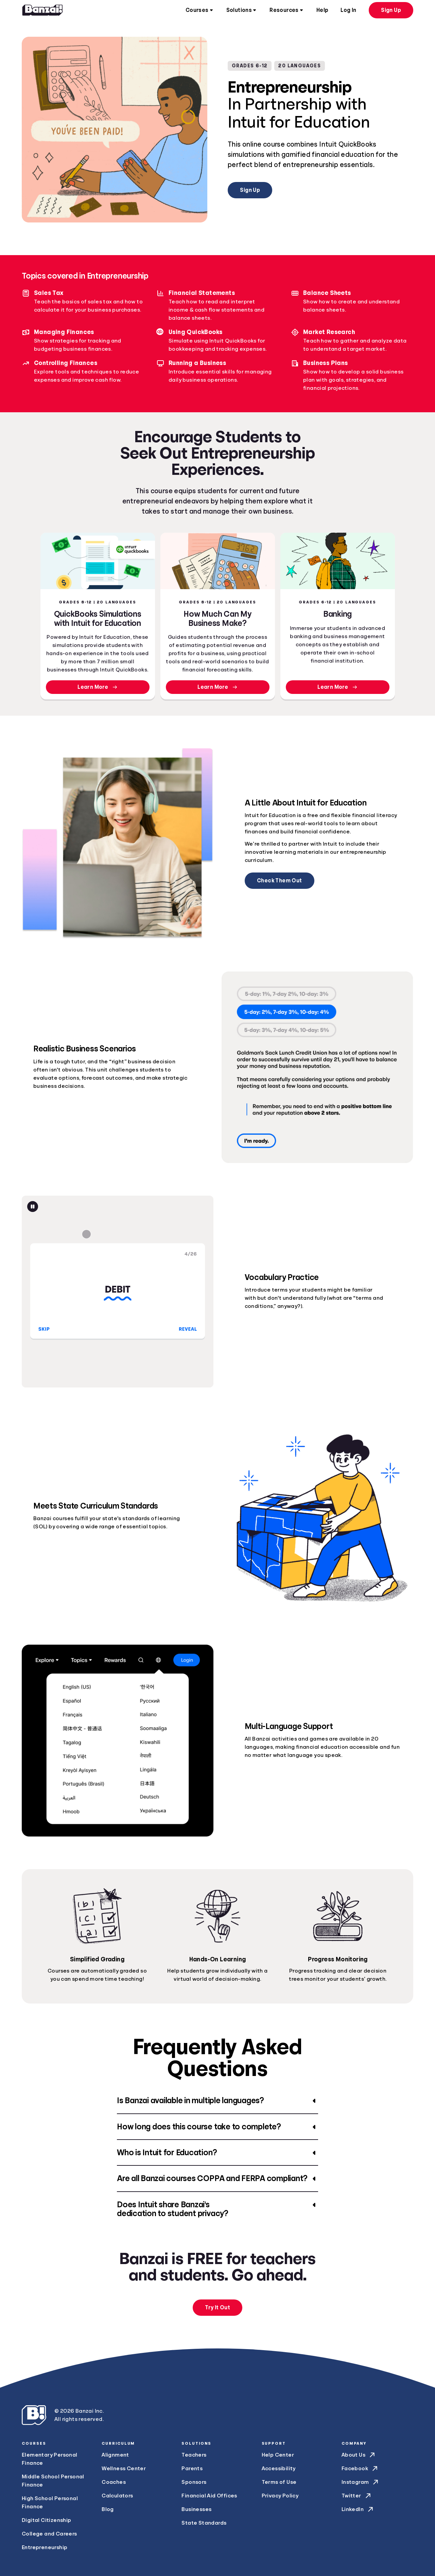  I want to click on Instagram, so click(361, 2482).